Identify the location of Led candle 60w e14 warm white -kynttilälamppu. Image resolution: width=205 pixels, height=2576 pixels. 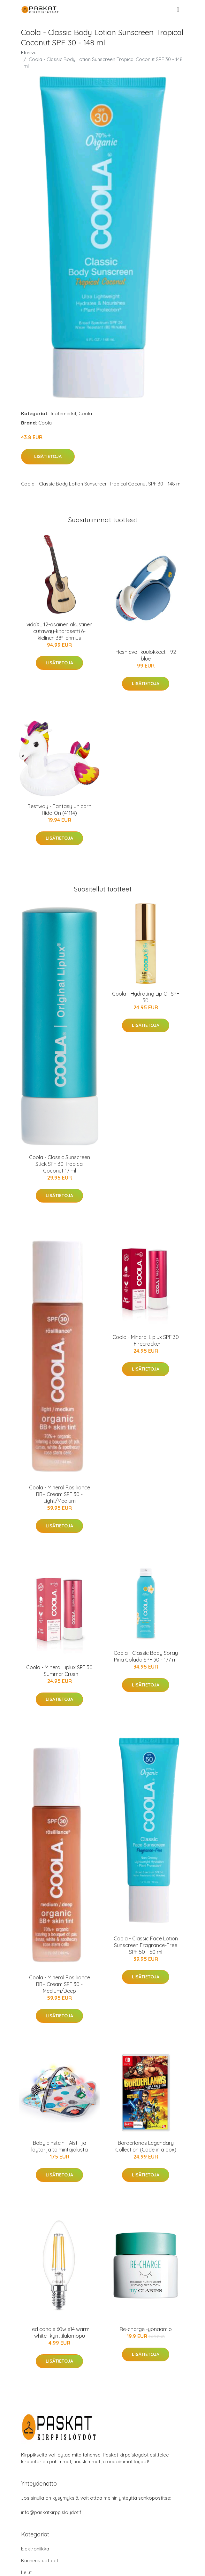
(59, 2332).